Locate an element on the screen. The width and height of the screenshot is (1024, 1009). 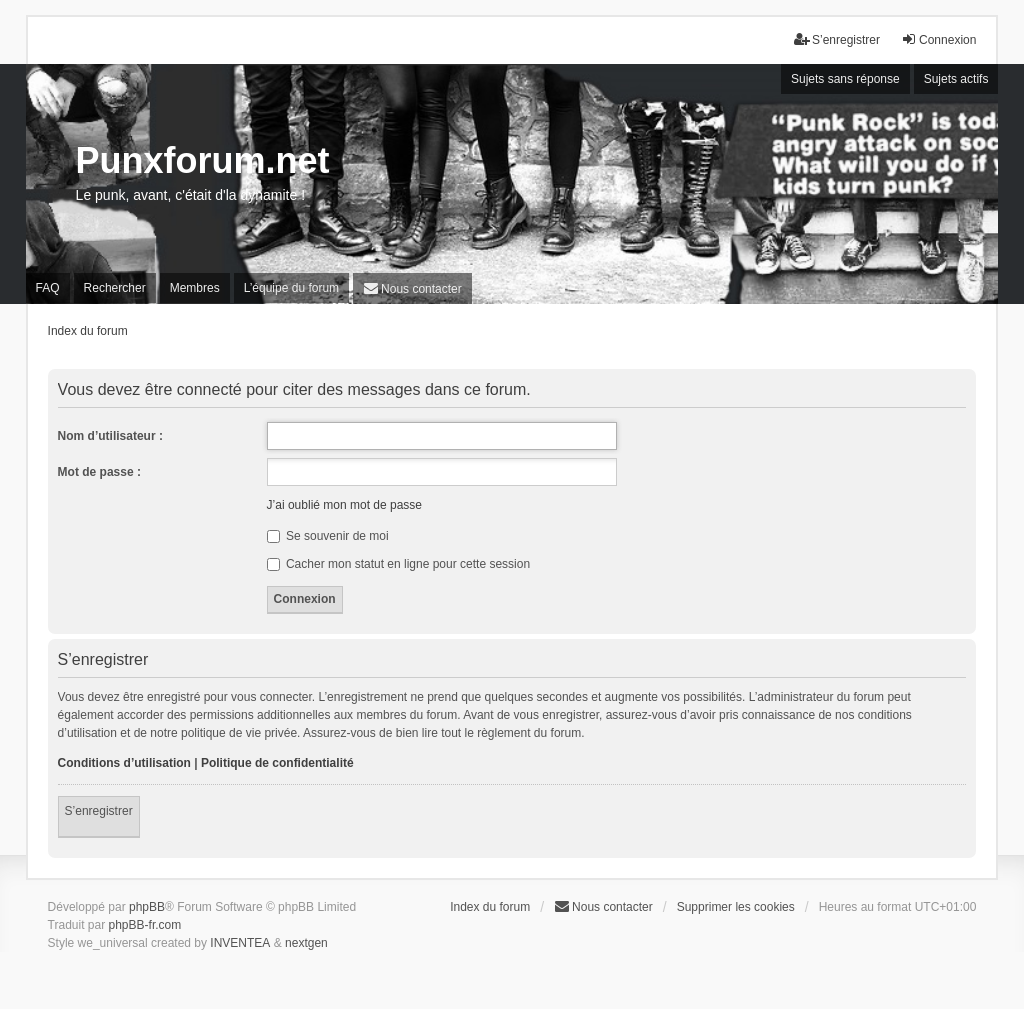
[menuitem] is located at coordinates (412, 288).